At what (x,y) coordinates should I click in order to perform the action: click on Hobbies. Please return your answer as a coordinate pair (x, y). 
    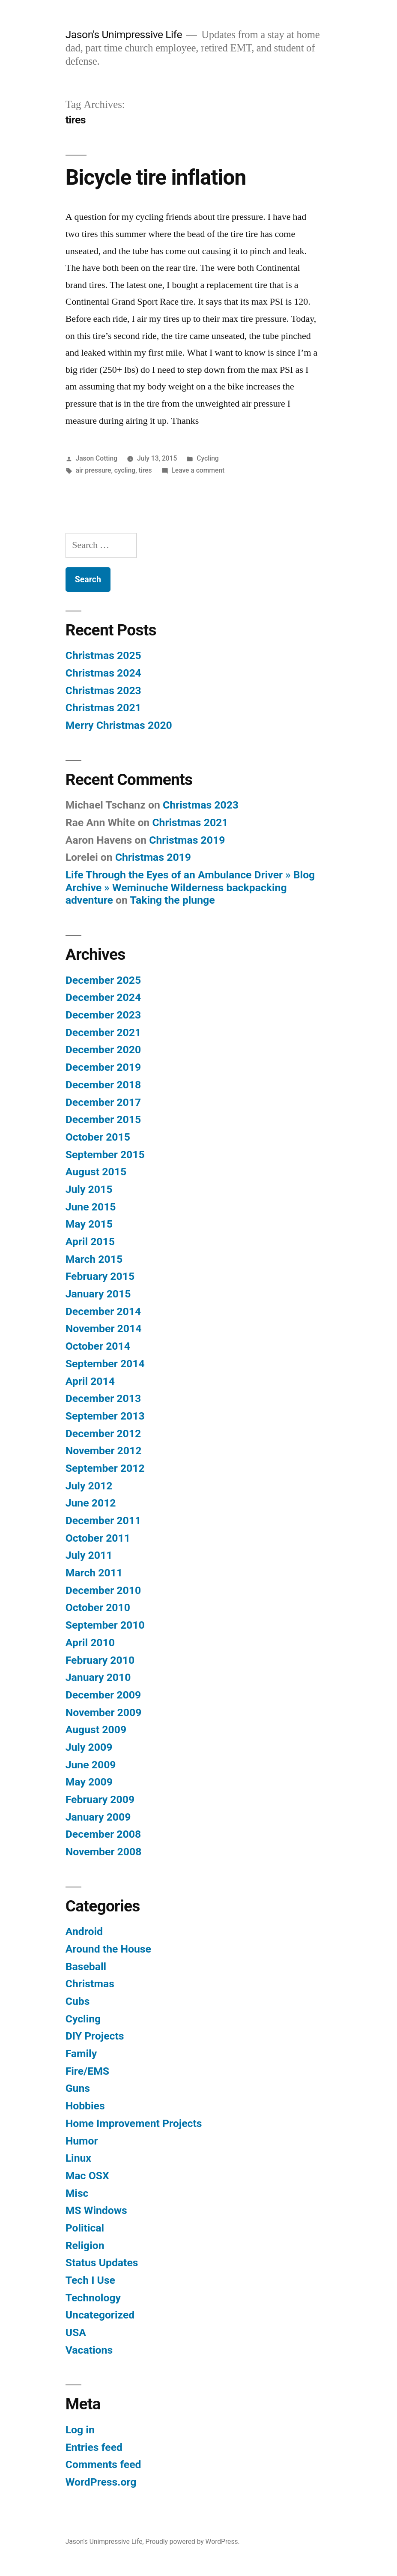
    Looking at the image, I should click on (85, 2106).